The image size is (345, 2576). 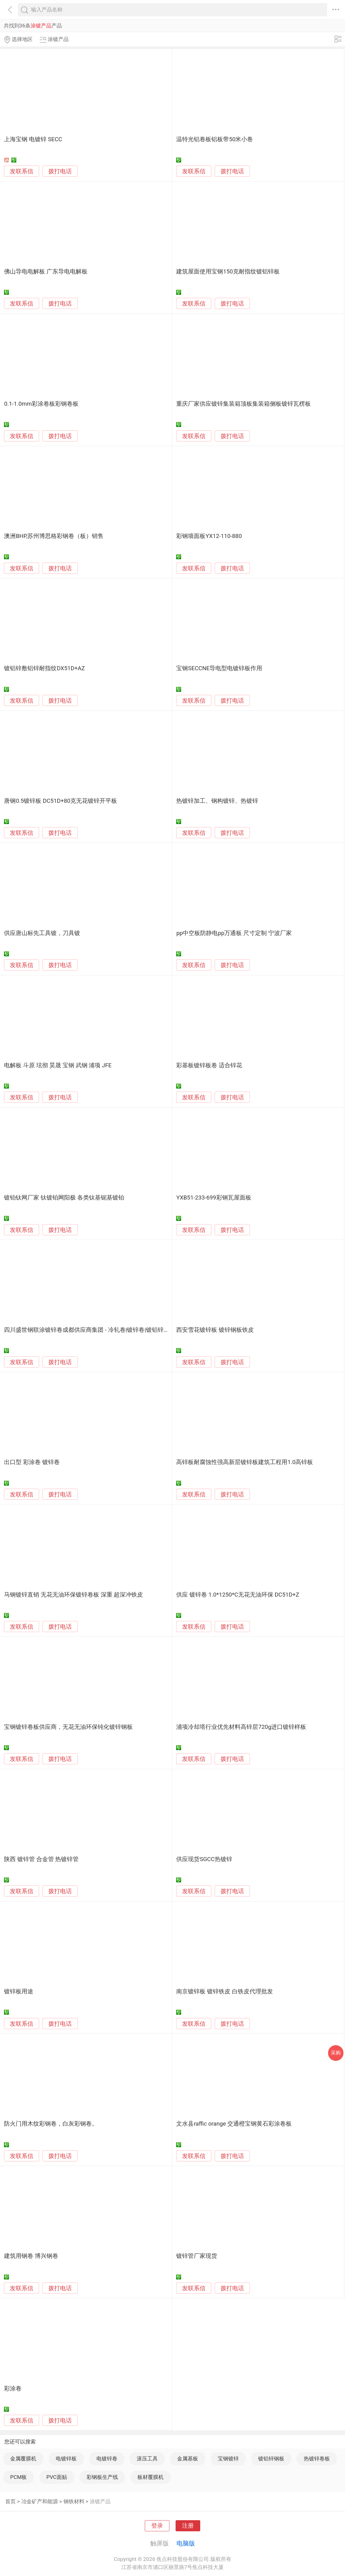 I want to click on 防火门用木纹彩钢卷，白灰彩钢卷。, so click(x=51, y=2123).